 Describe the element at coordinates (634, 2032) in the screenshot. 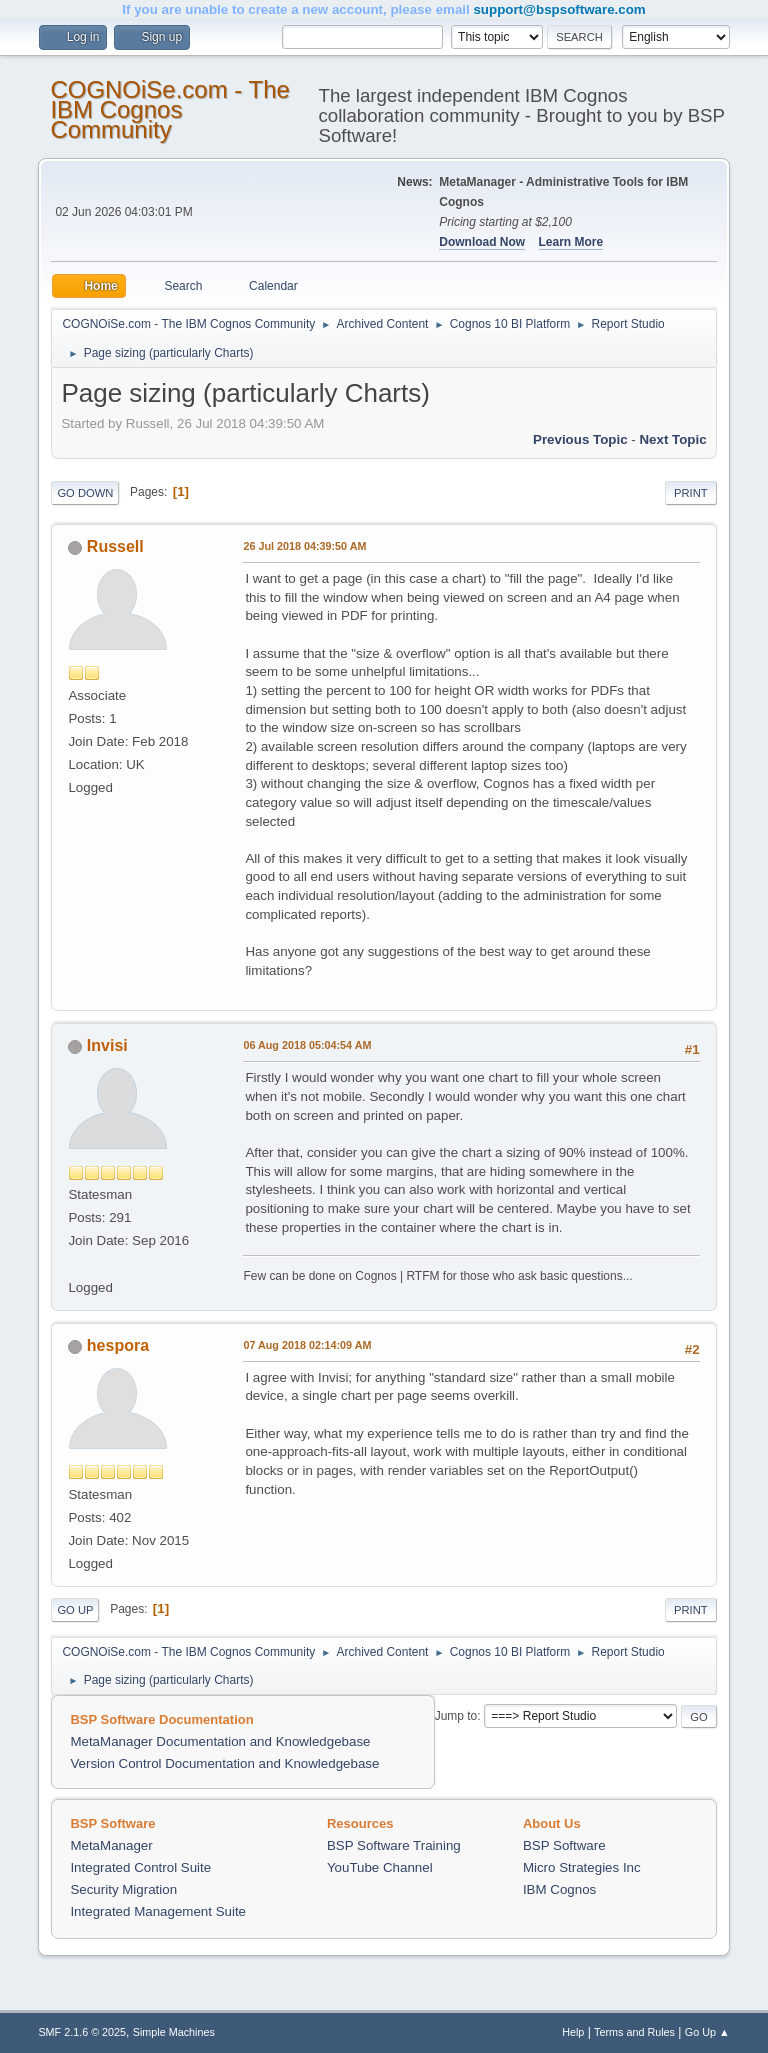

I see `Terms and Rules` at that location.